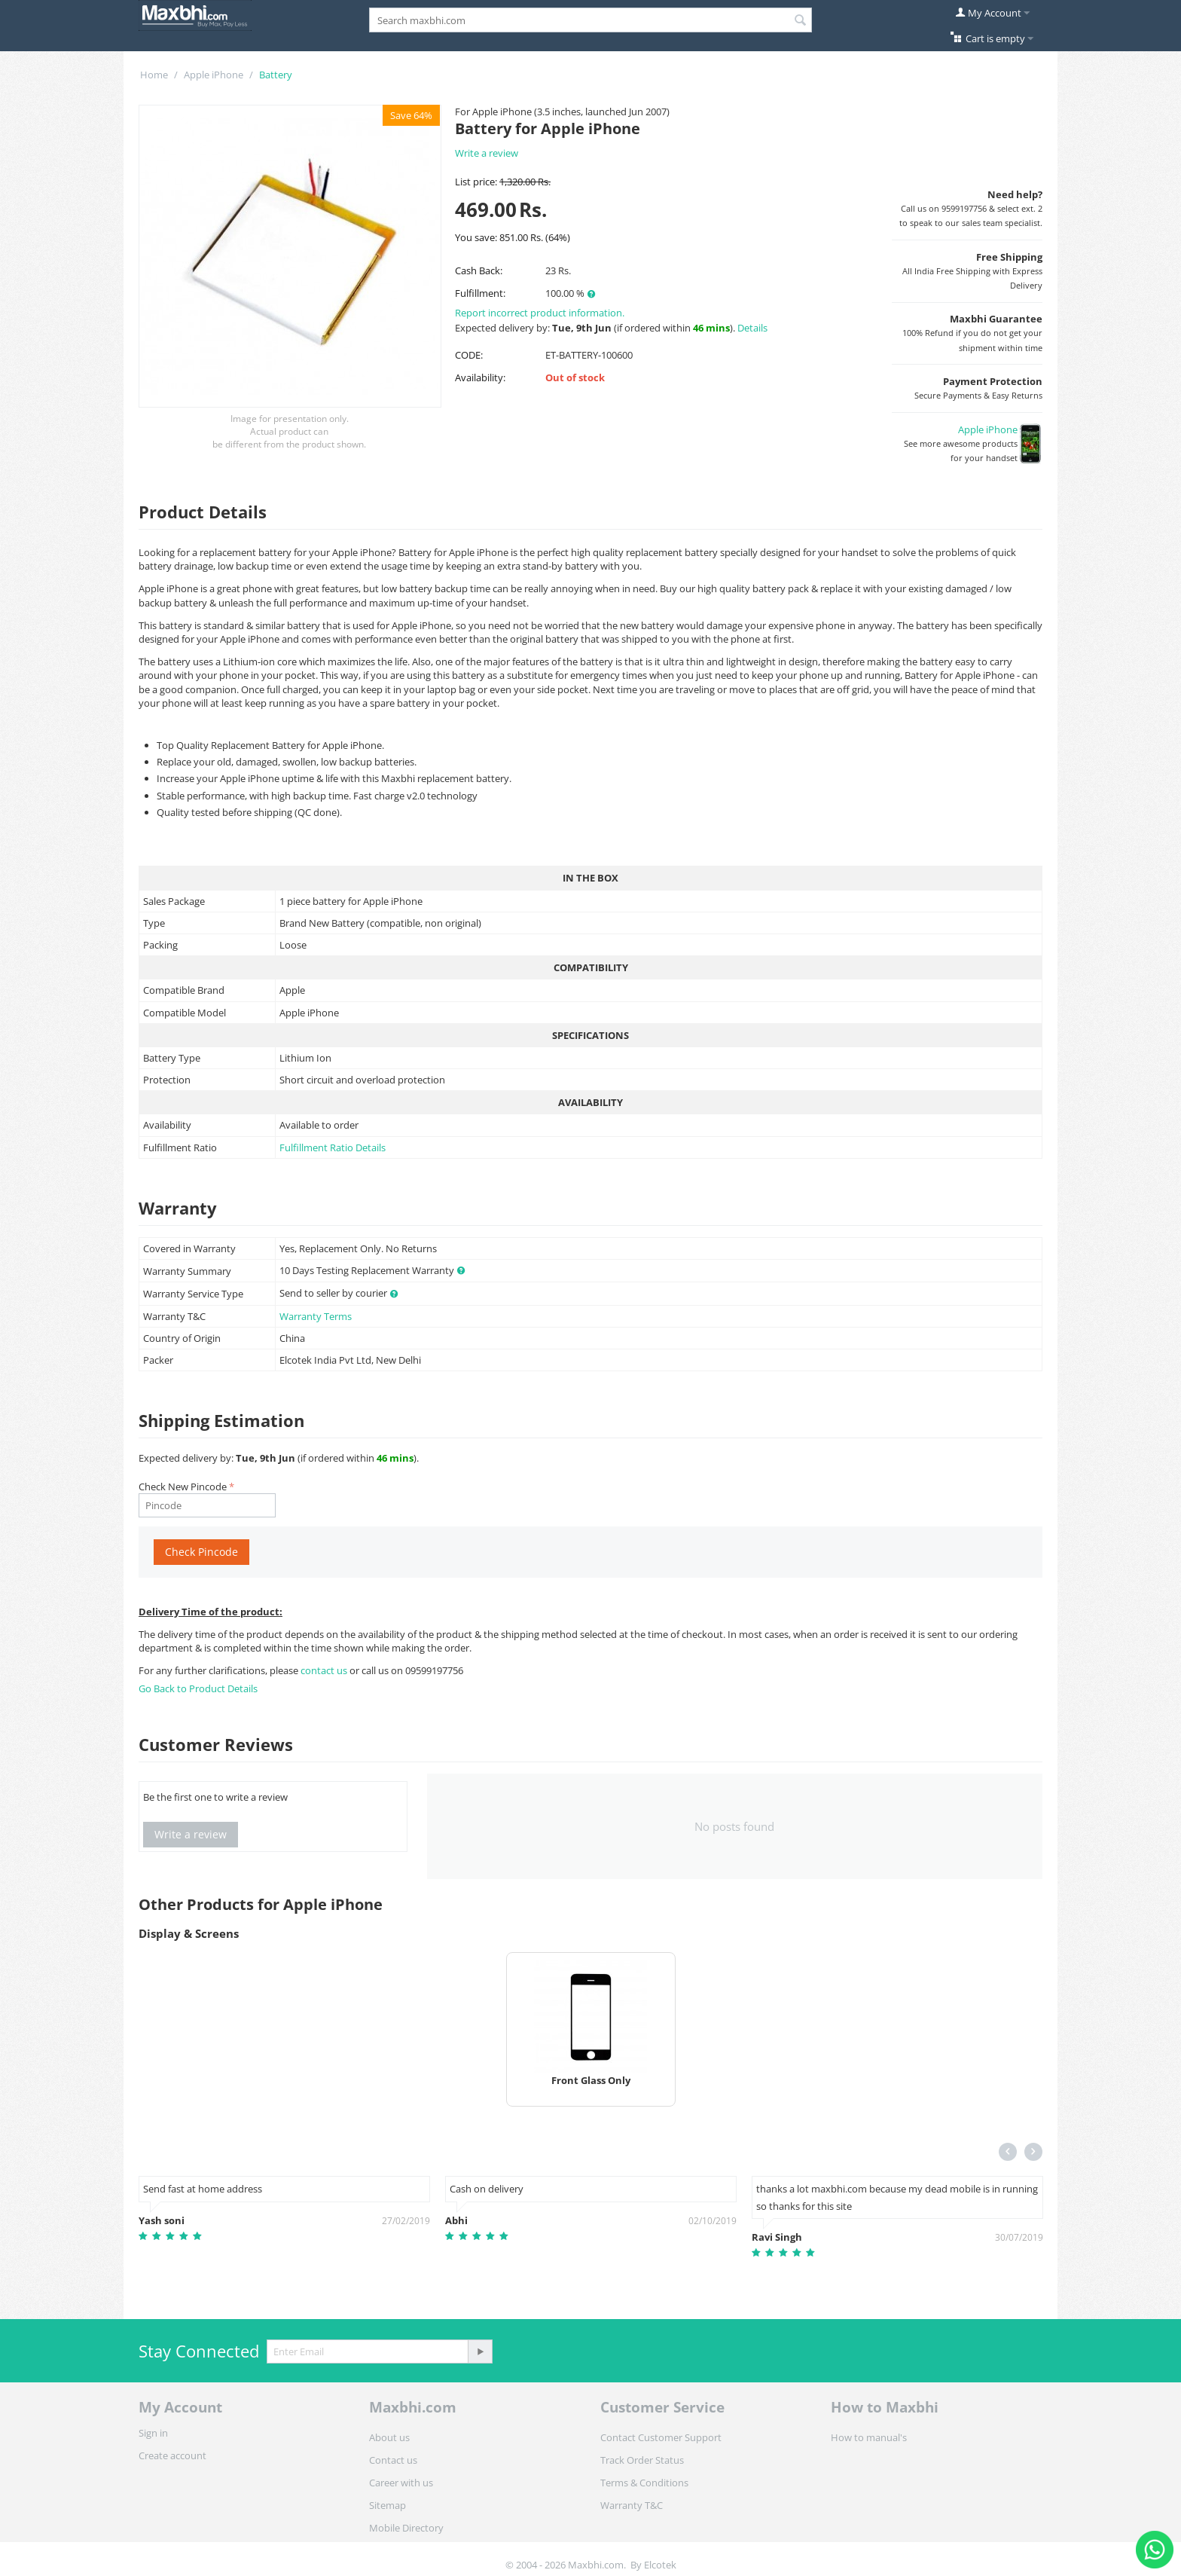 The image size is (1181, 2576). What do you see at coordinates (201, 1552) in the screenshot?
I see `Check Pincode` at bounding box center [201, 1552].